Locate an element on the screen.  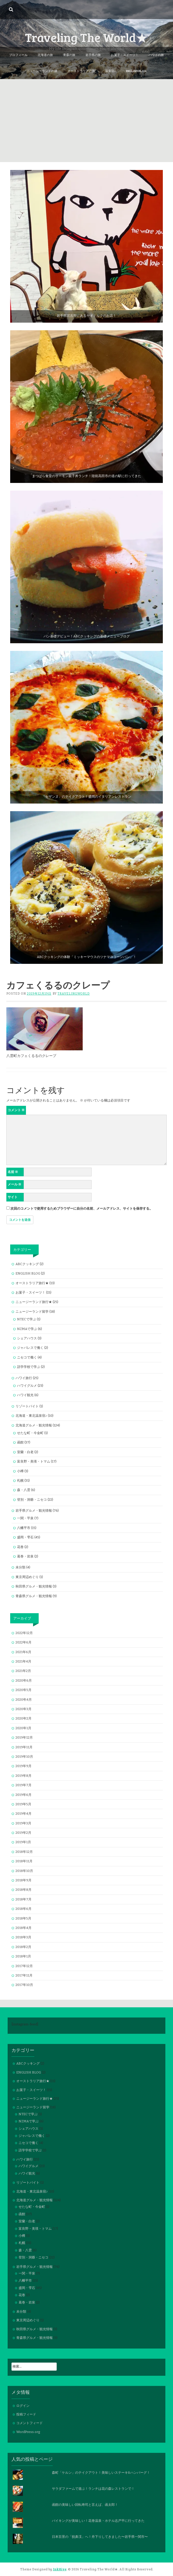
秋田県グルメ・観光情報 is located at coordinates (34, 1586).